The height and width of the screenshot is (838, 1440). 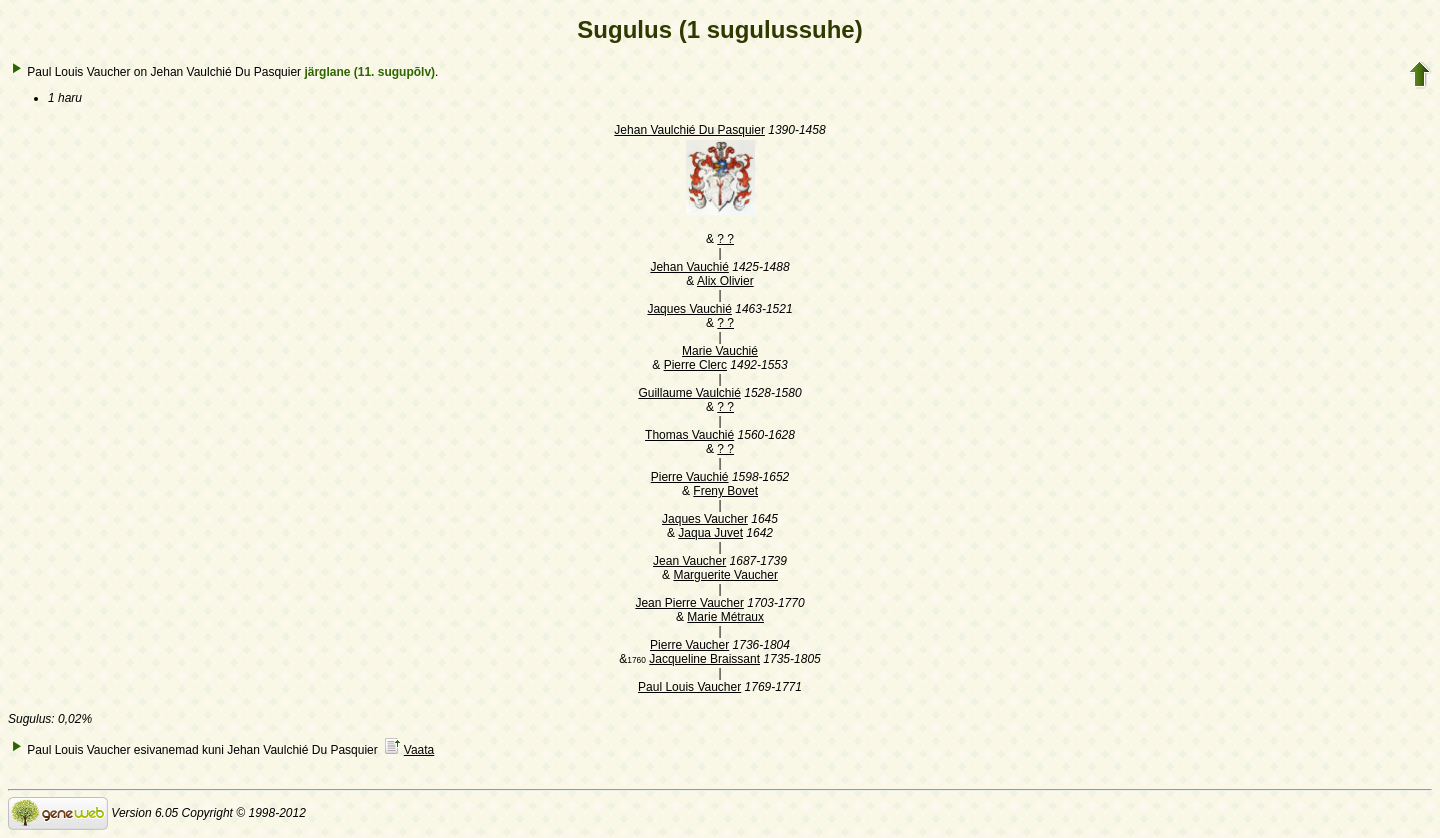 I want to click on Jean Vaucher, so click(x=689, y=561).